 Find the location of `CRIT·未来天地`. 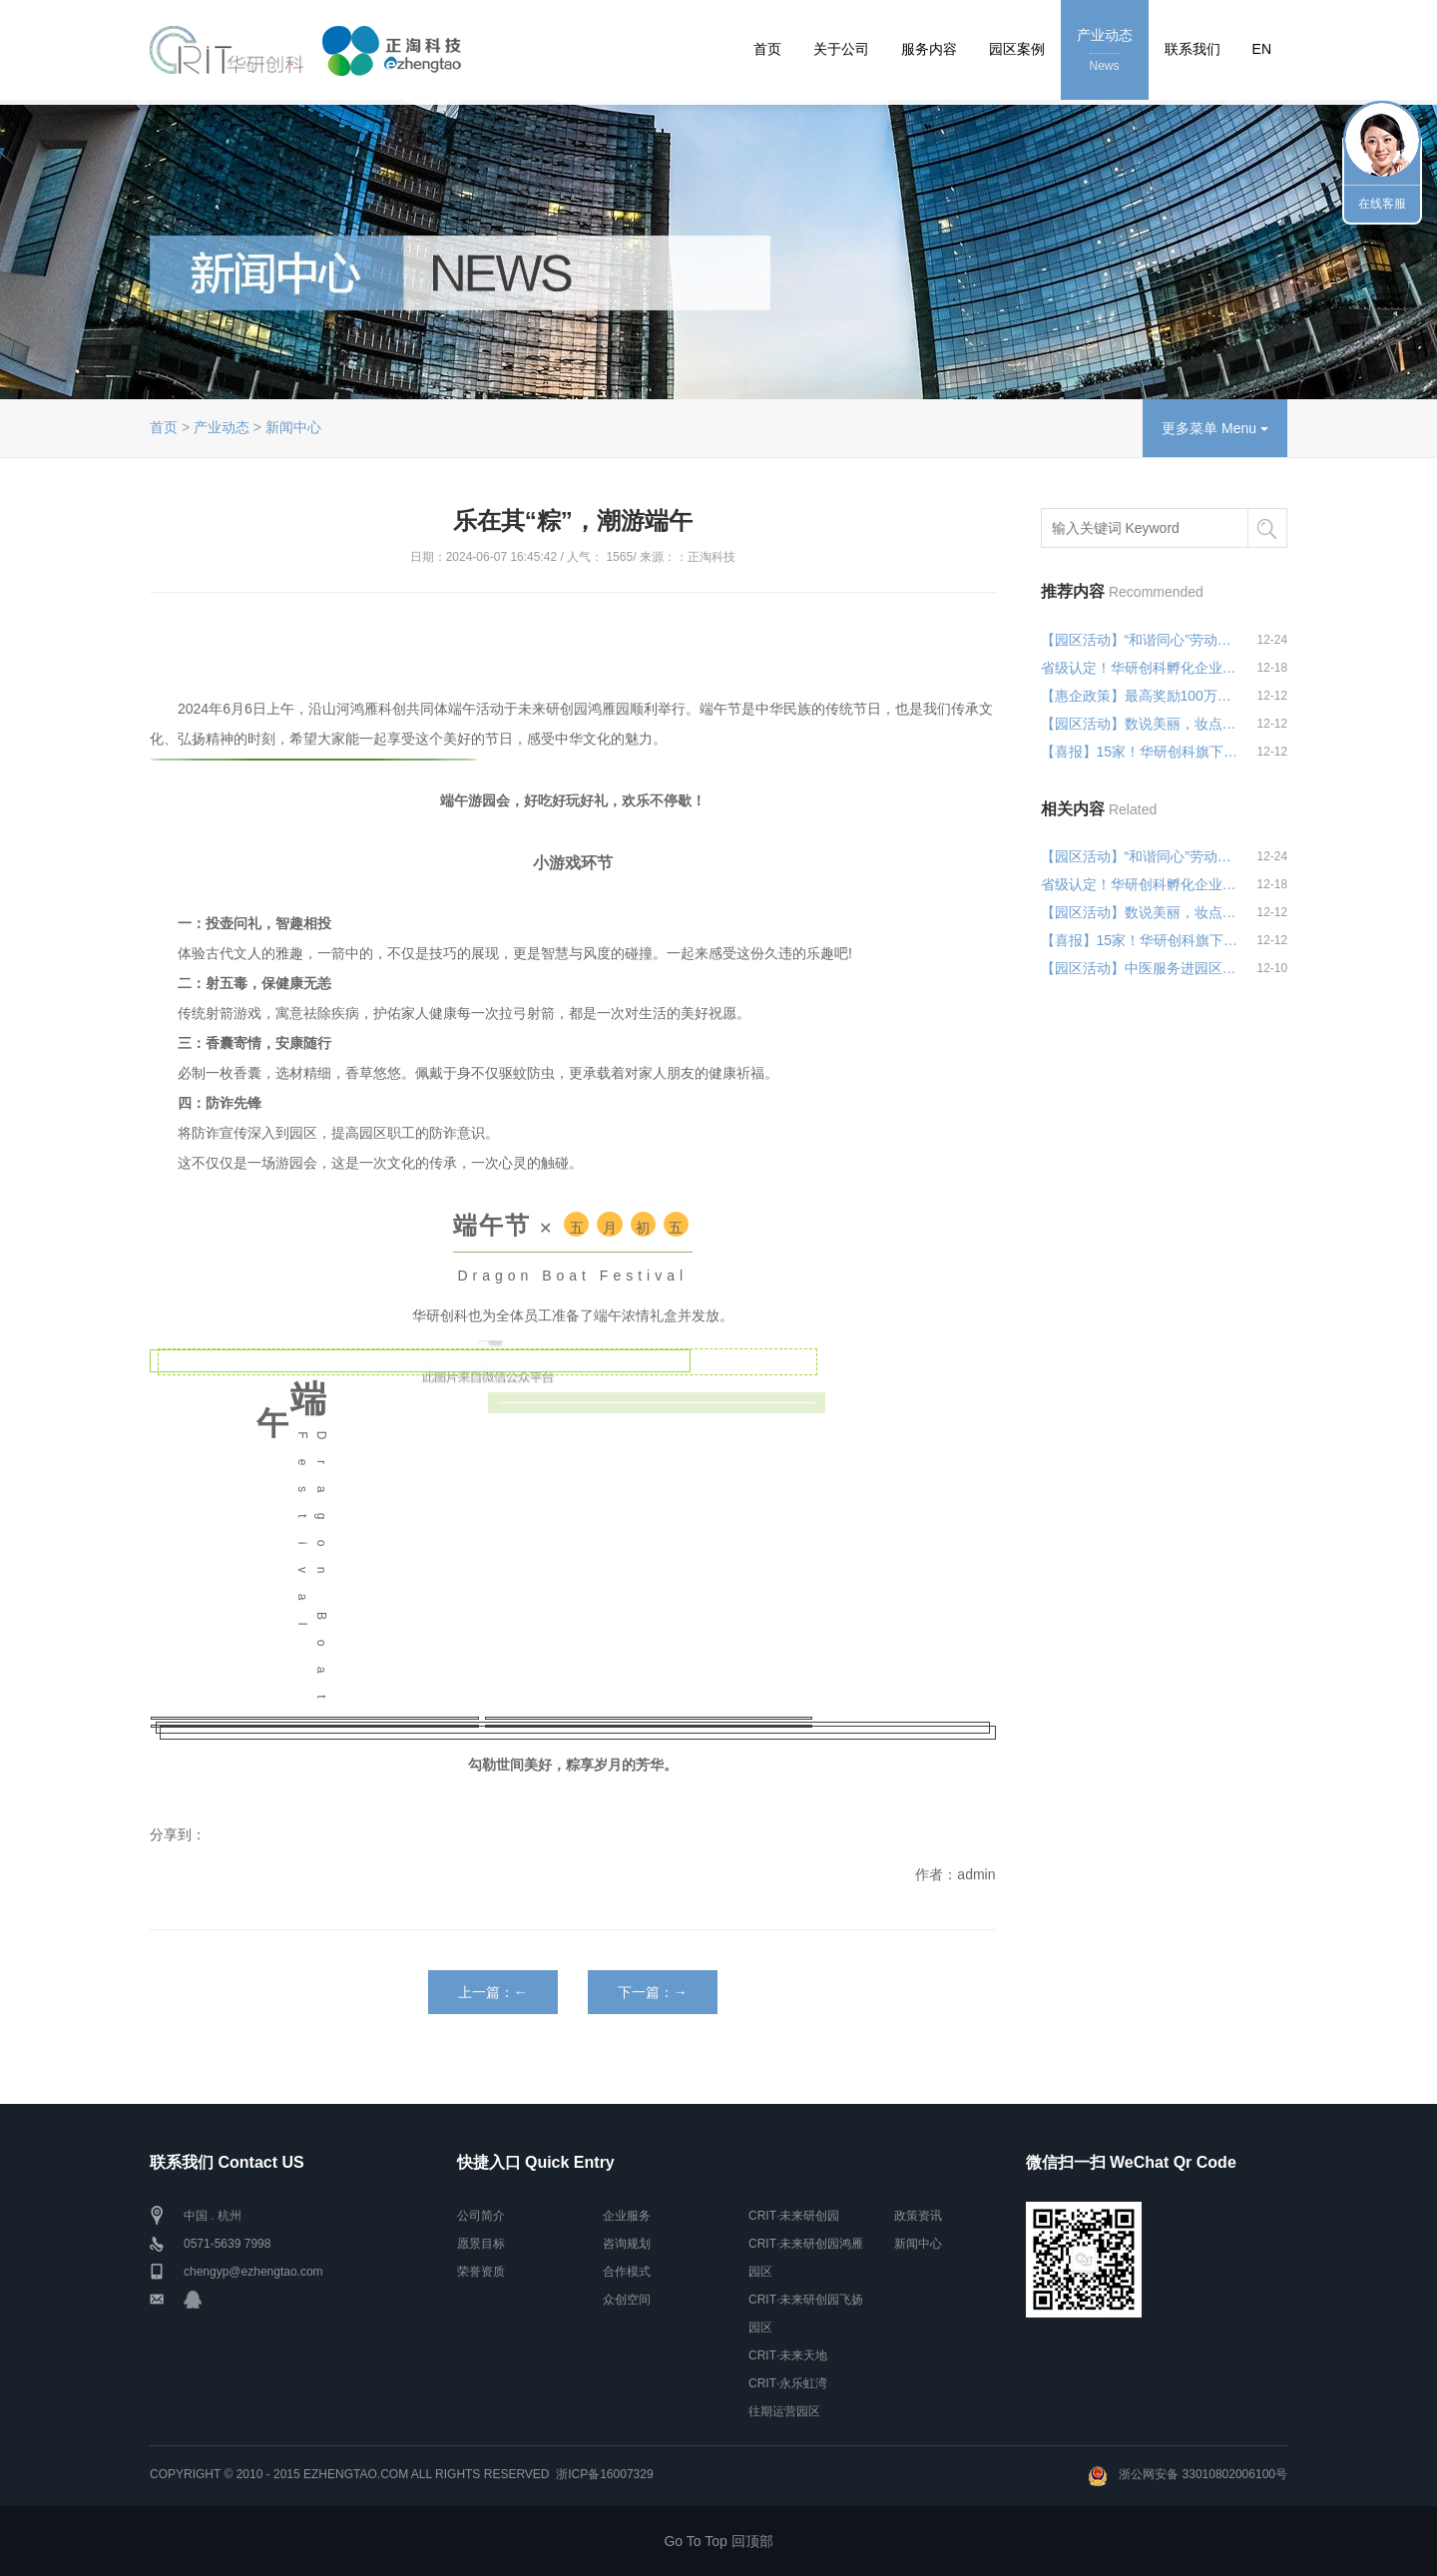

CRIT·未来天地 is located at coordinates (787, 2355).